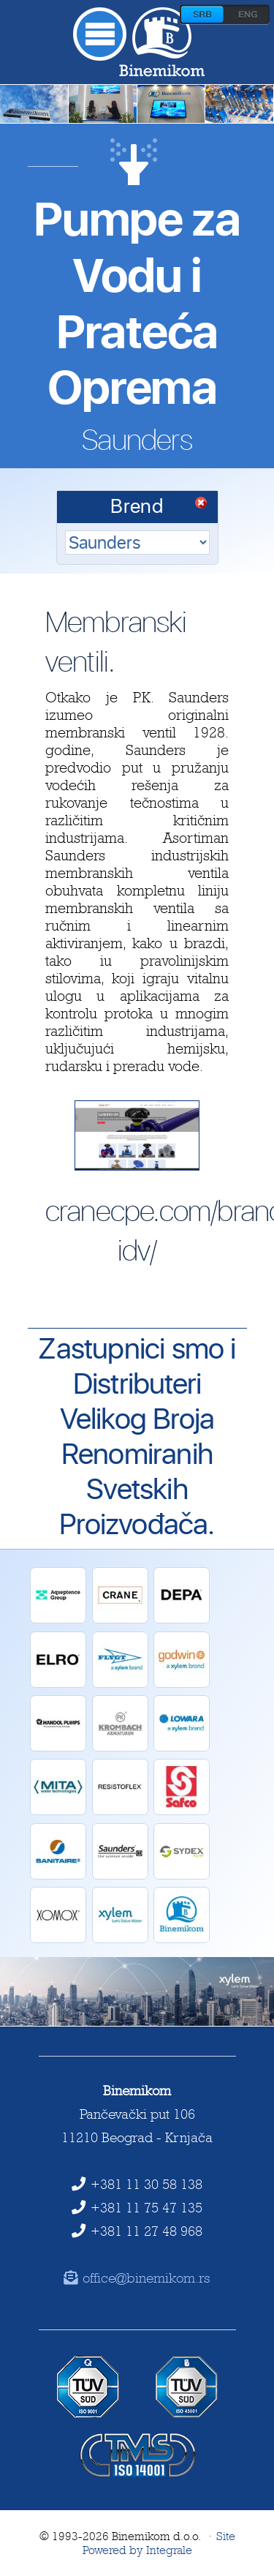 This screenshot has height=2576, width=274. I want to click on office@binemikom.rs, so click(137, 2277).